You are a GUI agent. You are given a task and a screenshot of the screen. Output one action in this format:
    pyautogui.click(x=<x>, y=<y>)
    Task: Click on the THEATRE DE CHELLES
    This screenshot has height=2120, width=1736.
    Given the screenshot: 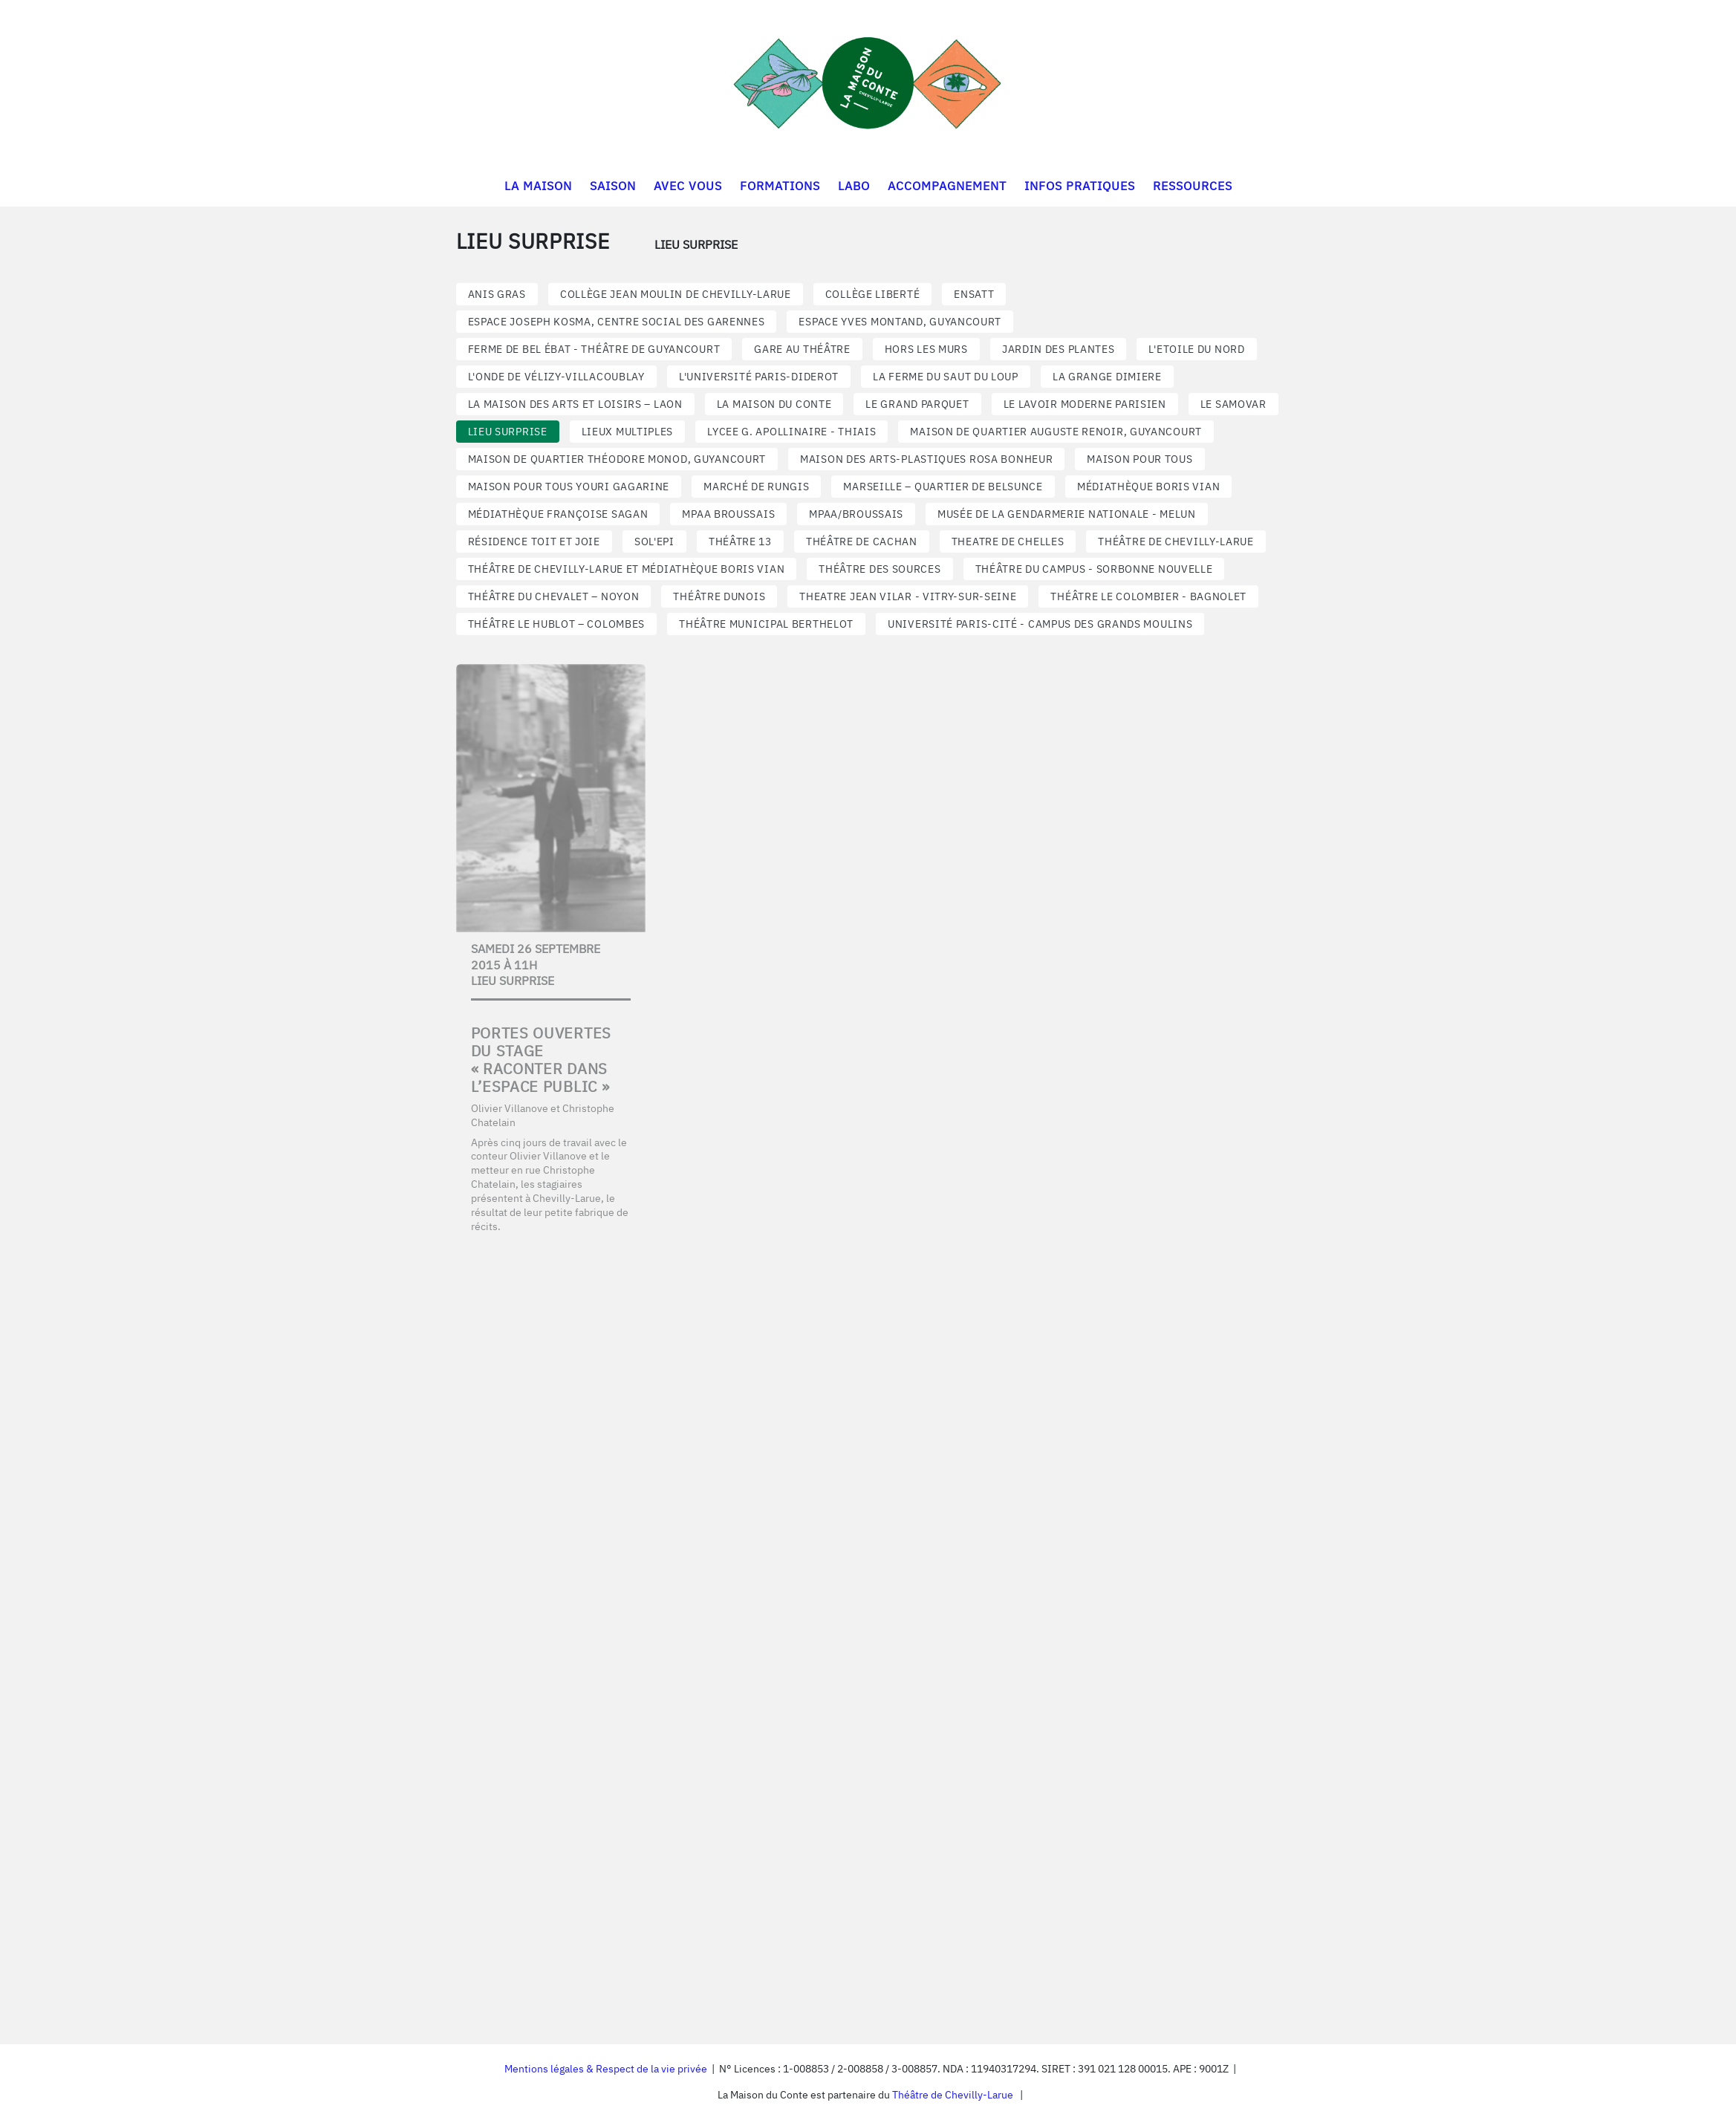 What is the action you would take?
    pyautogui.click(x=1008, y=541)
    